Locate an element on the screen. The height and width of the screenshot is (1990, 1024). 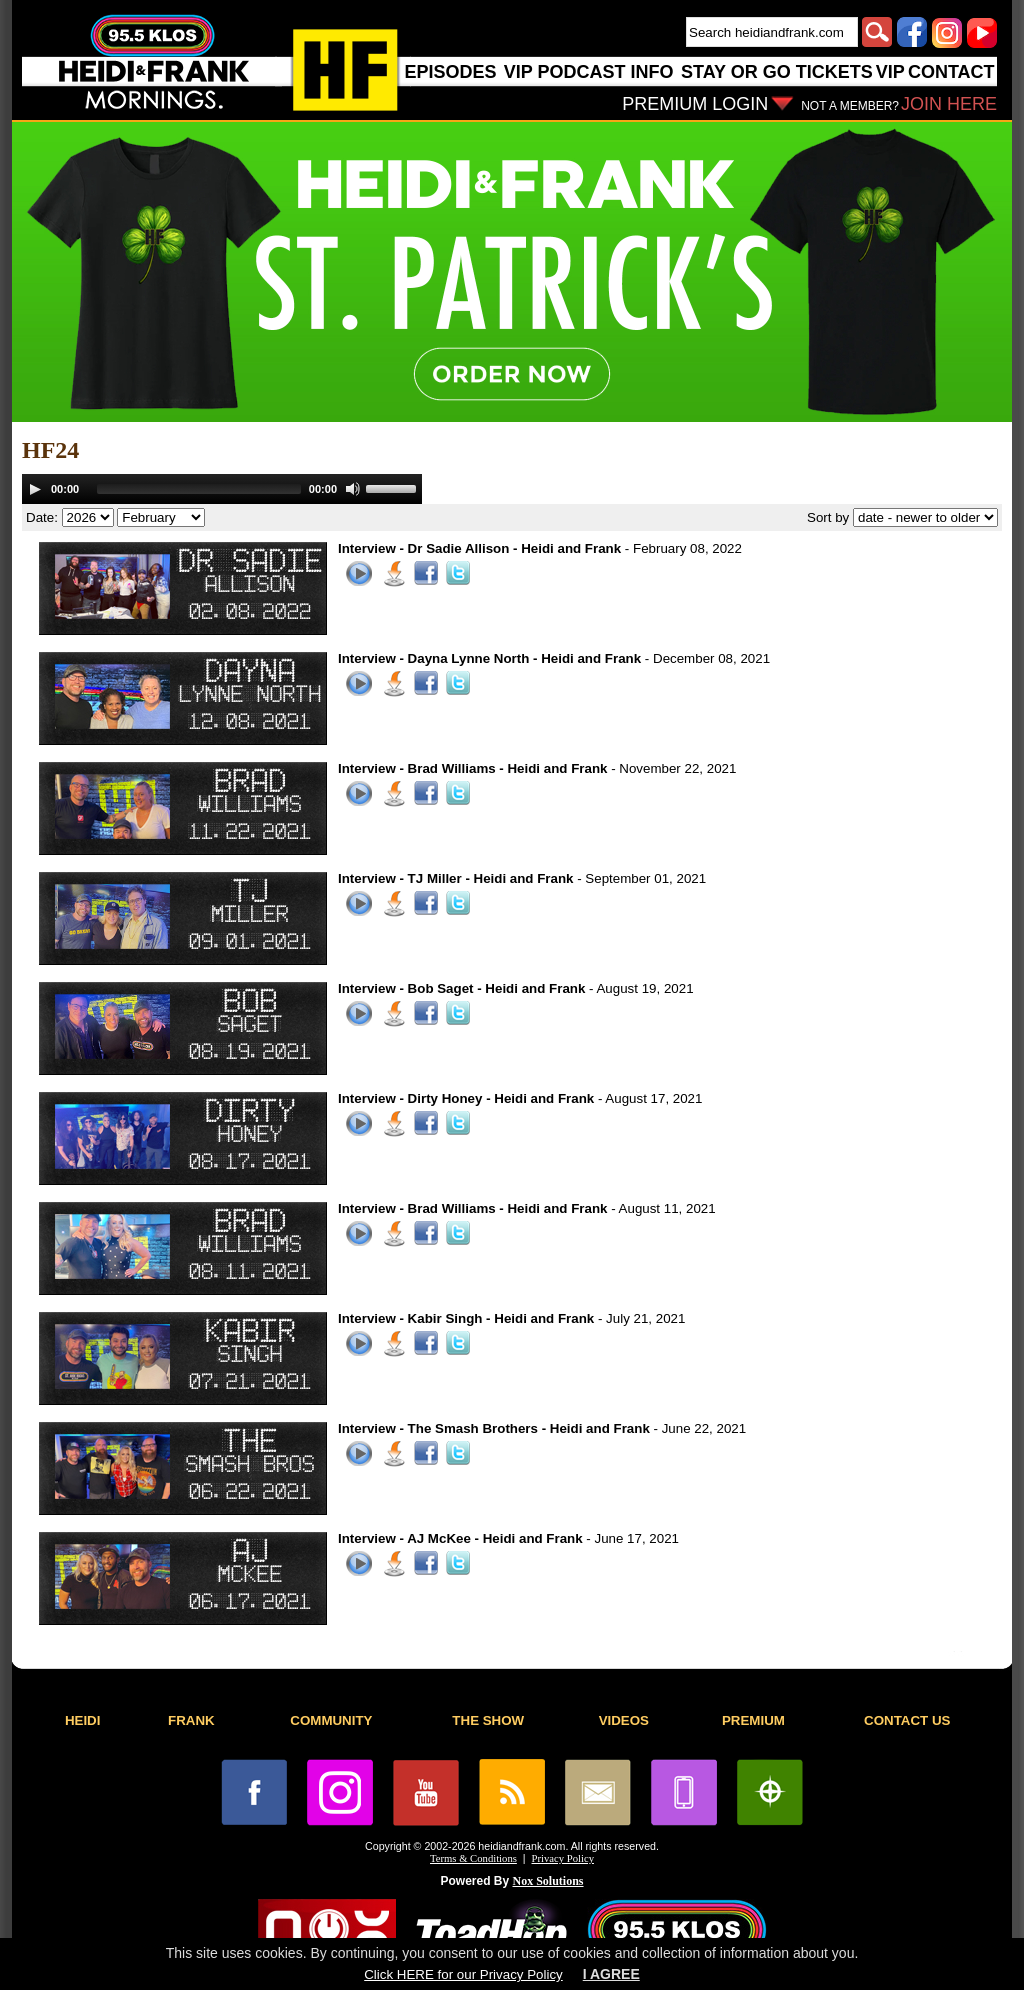
HEIDI is located at coordinates (83, 1720).